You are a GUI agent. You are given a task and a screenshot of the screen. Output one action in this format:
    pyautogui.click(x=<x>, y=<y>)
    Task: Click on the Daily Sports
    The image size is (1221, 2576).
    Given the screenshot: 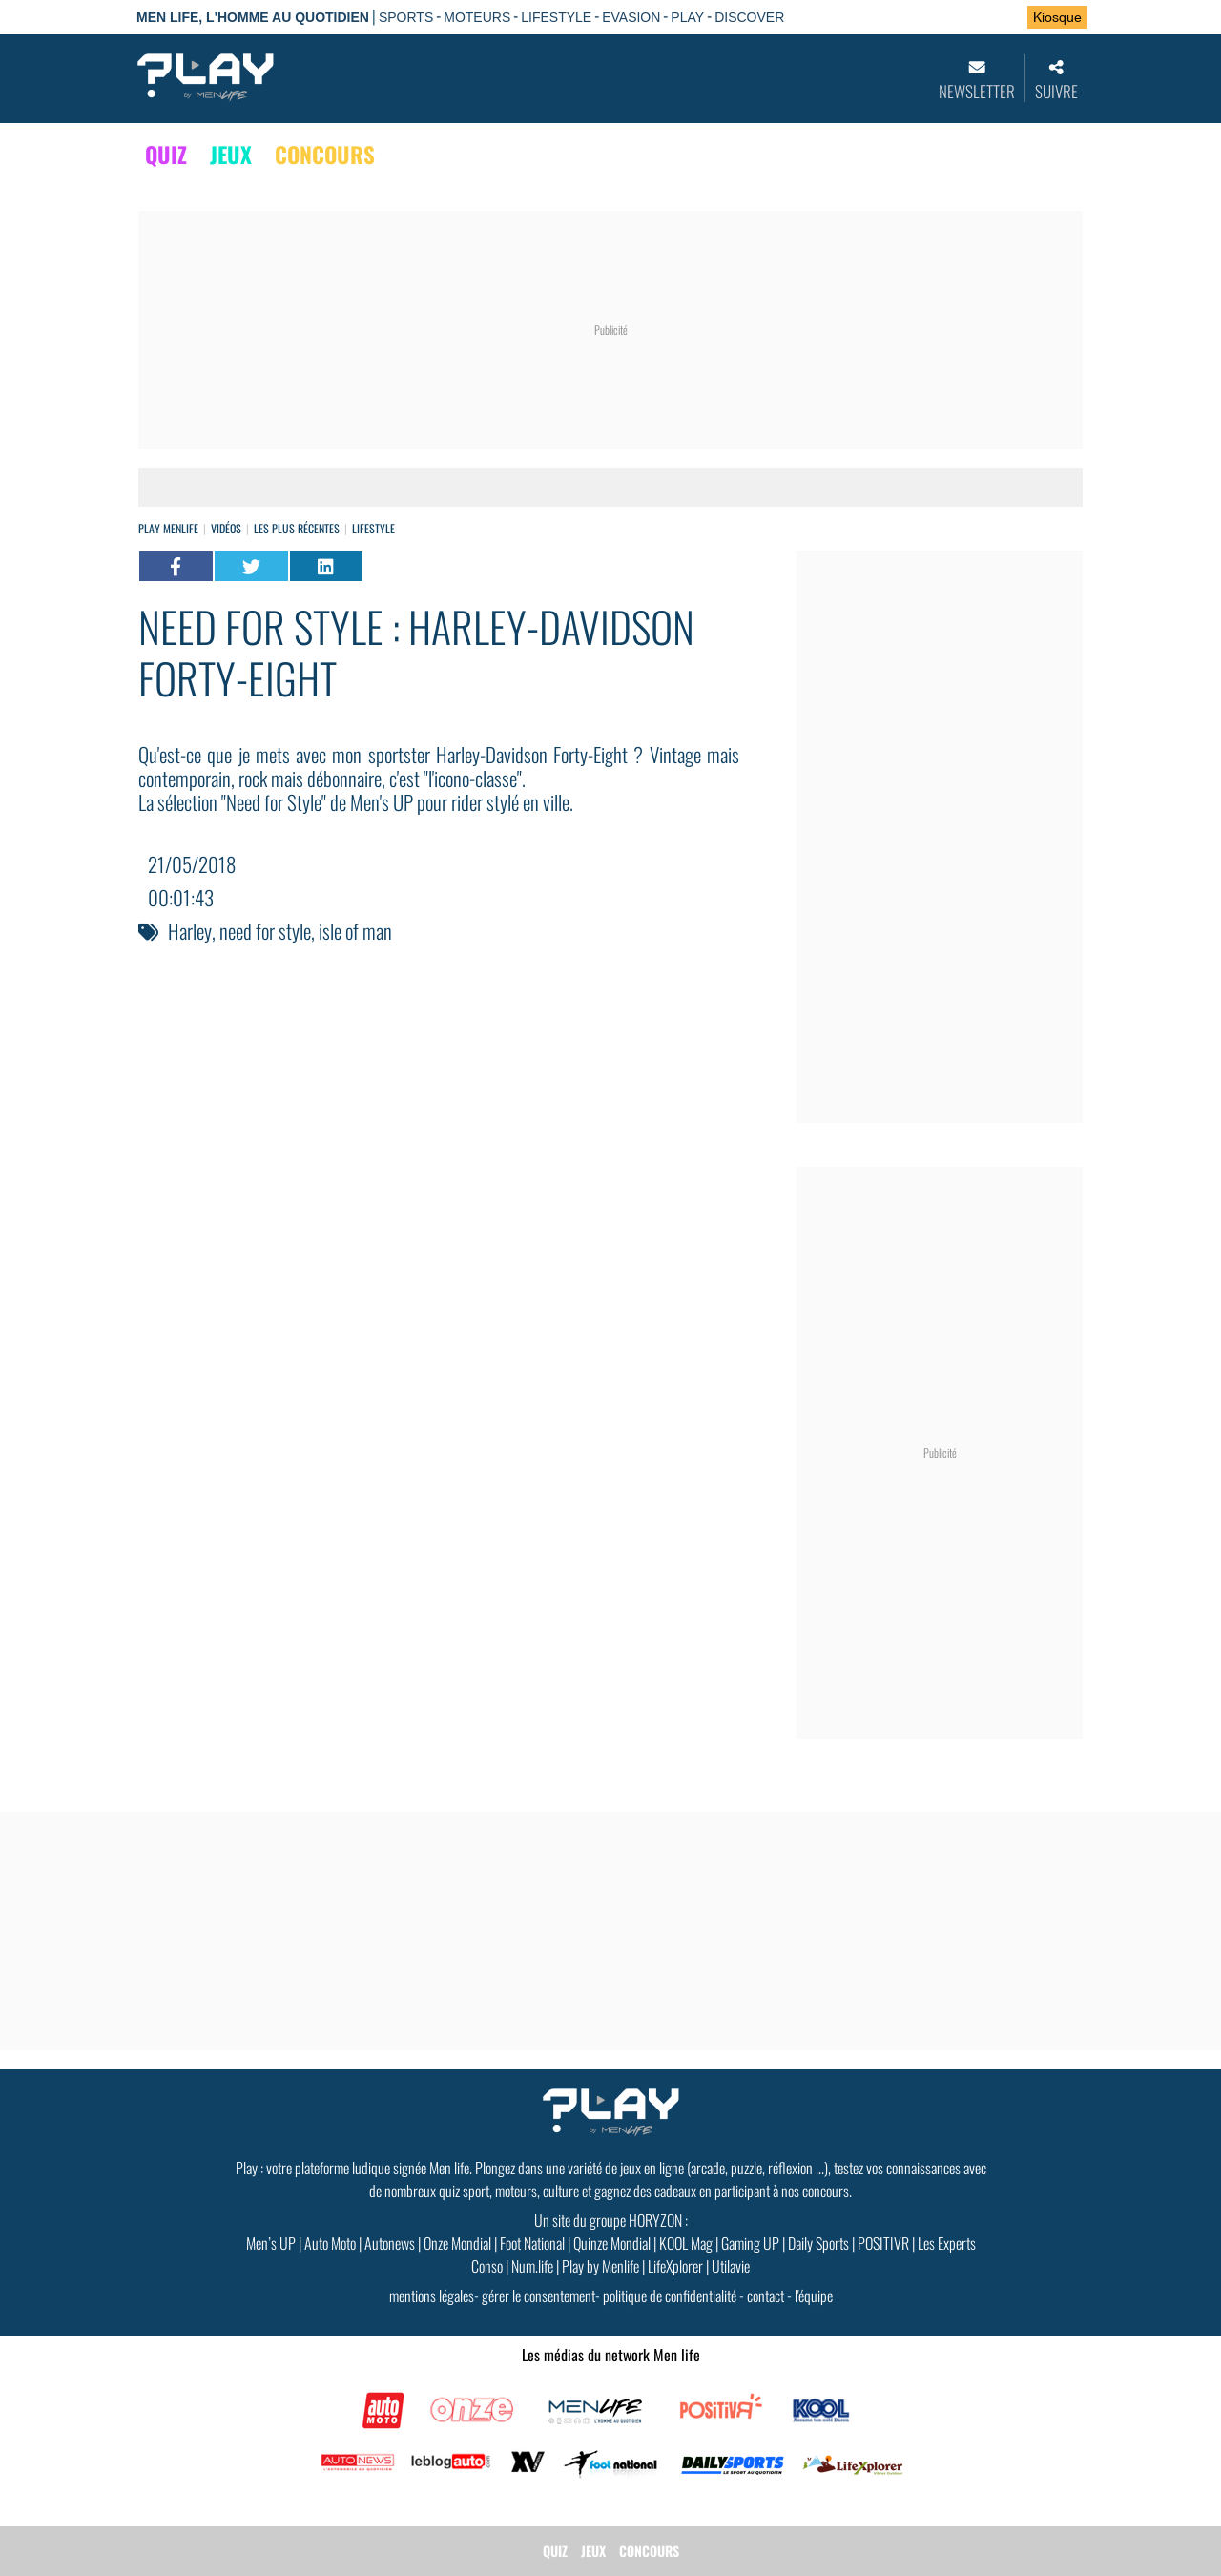 What is the action you would take?
    pyautogui.click(x=818, y=2243)
    